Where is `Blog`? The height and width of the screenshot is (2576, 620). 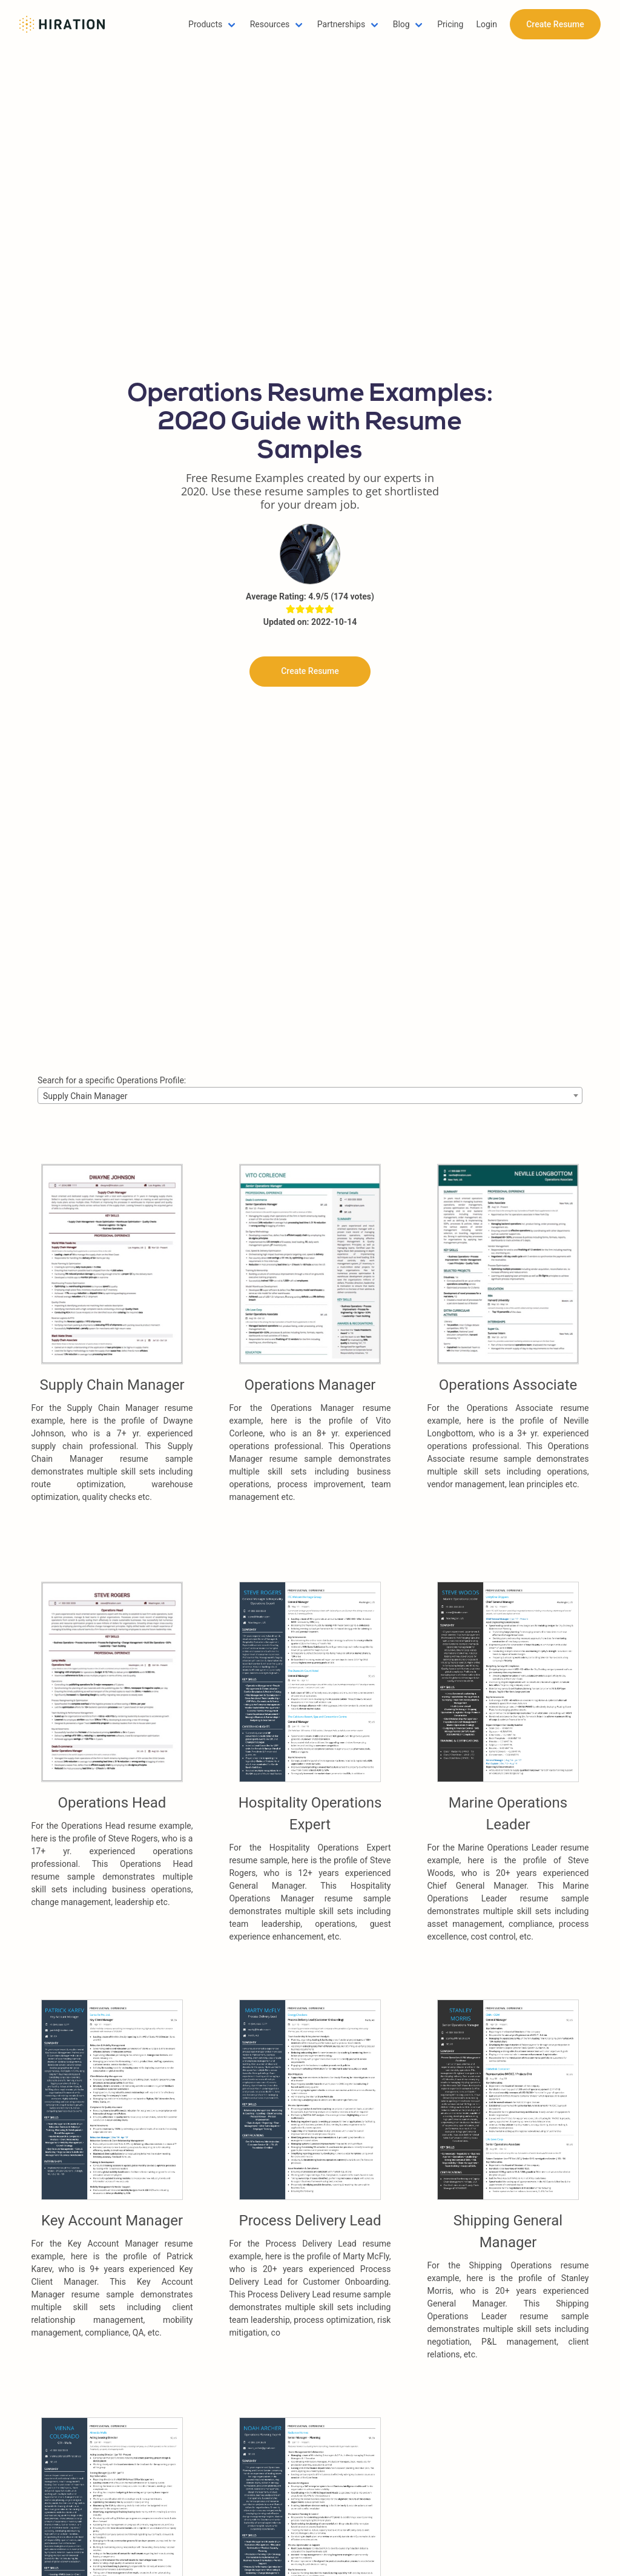
Blog is located at coordinates (401, 24).